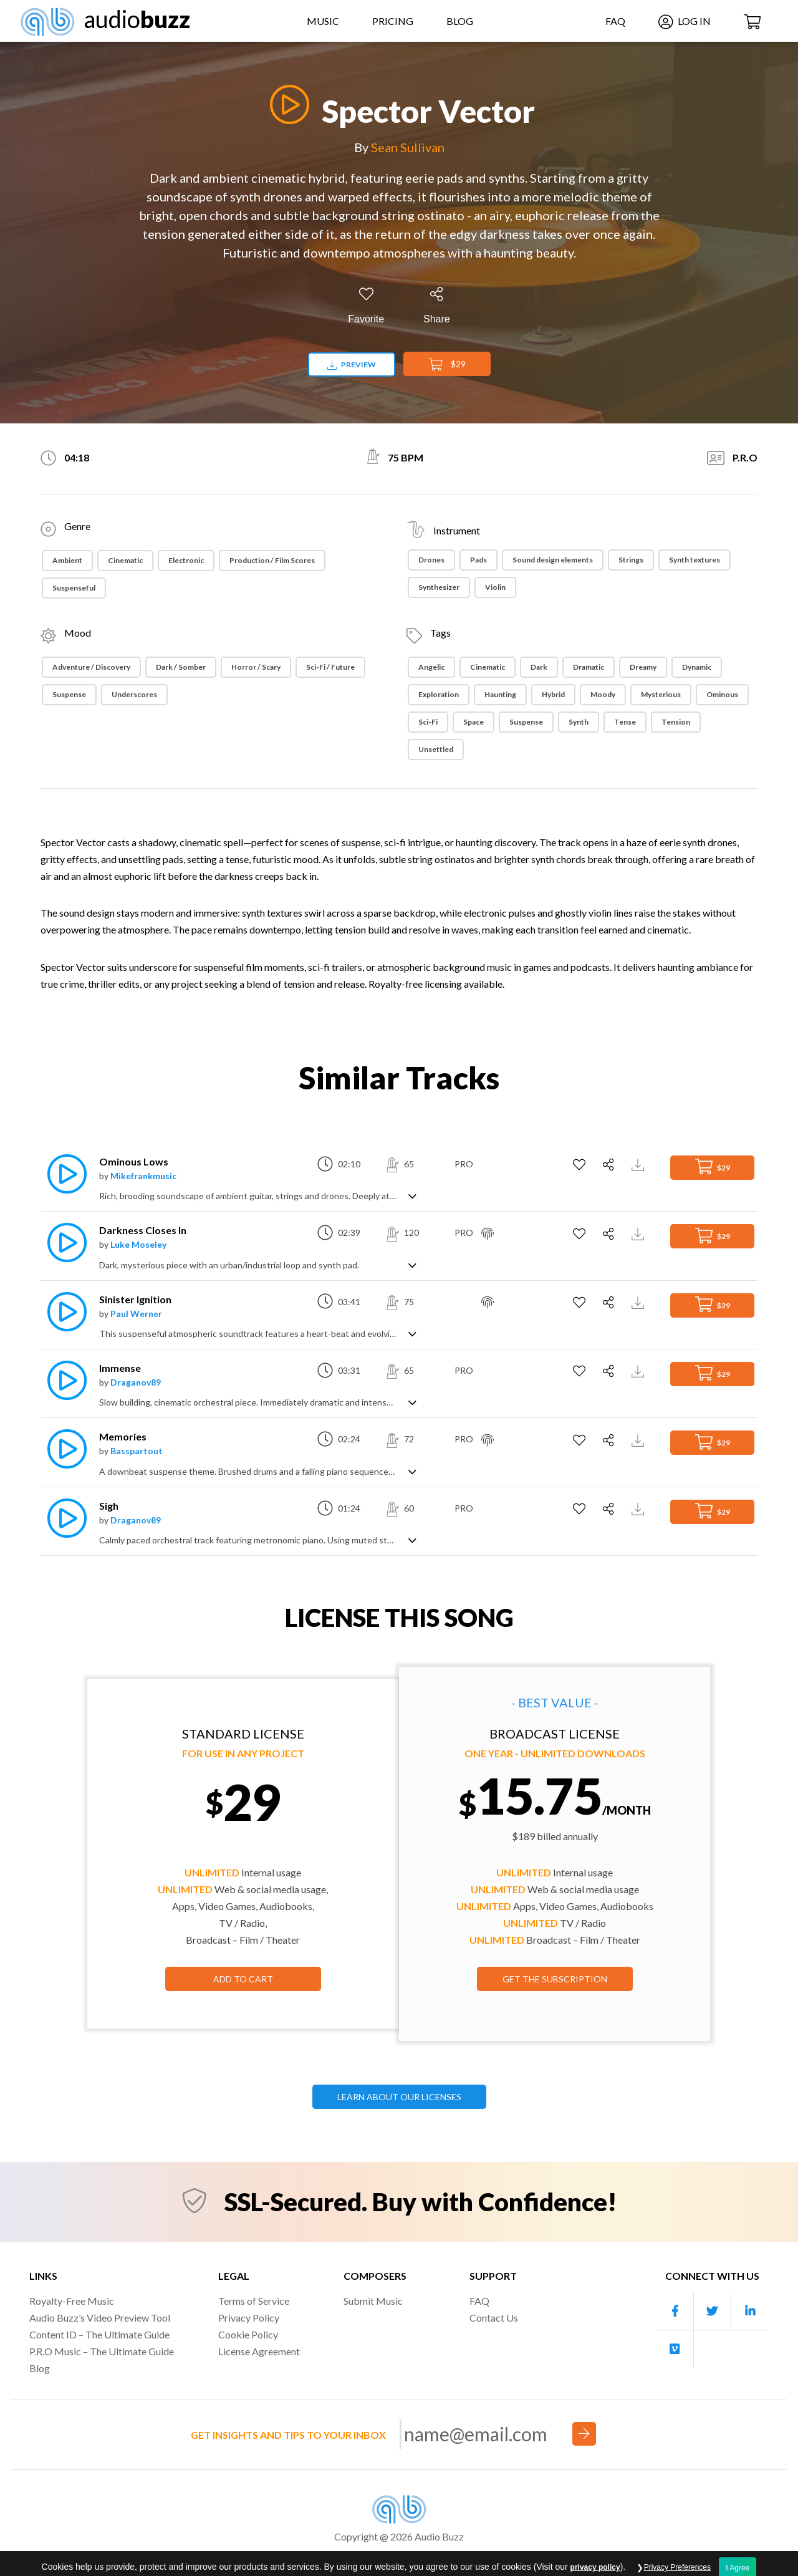 This screenshot has height=2576, width=798. Describe the element at coordinates (101, 2351) in the screenshot. I see `P.R.O Music – The Ultimate Guide` at that location.